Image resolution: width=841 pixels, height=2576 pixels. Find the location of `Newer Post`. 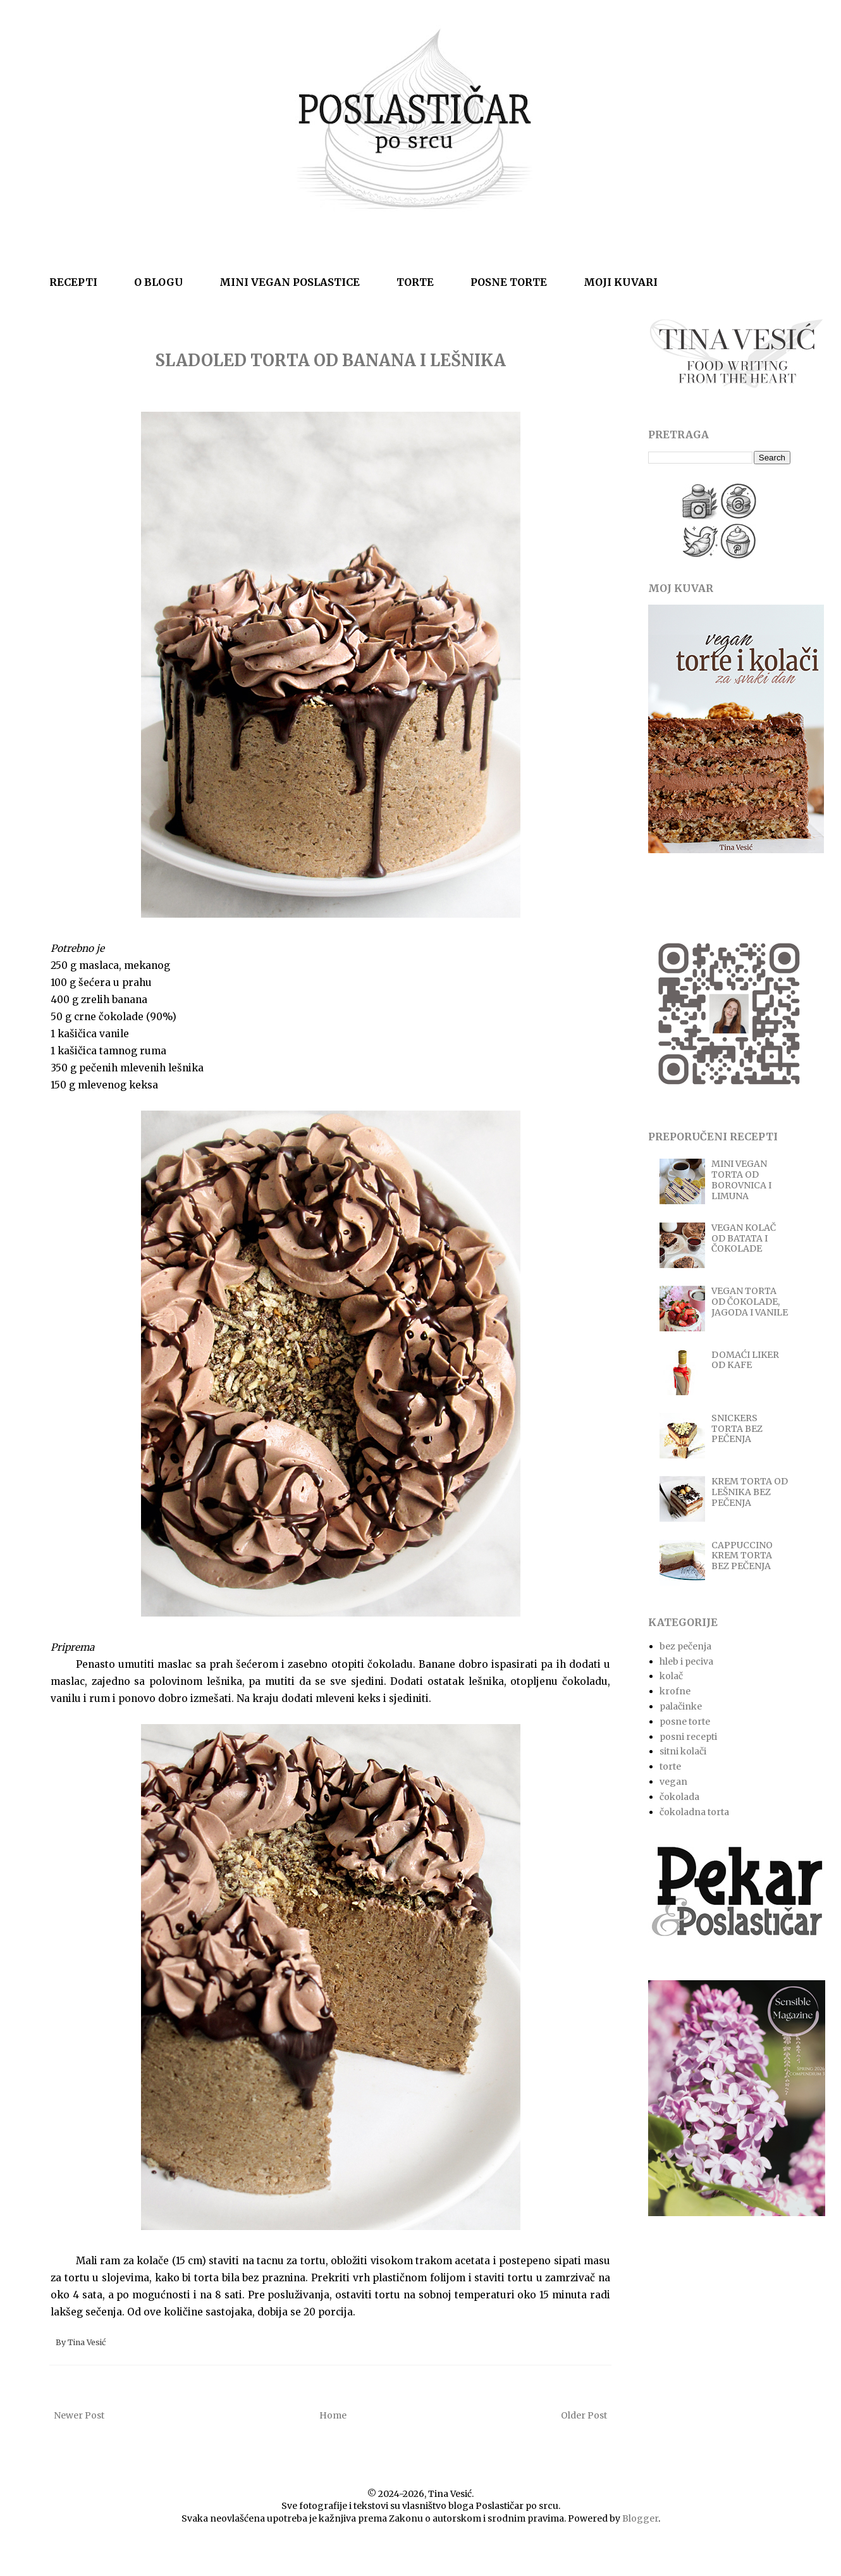

Newer Post is located at coordinates (79, 2415).